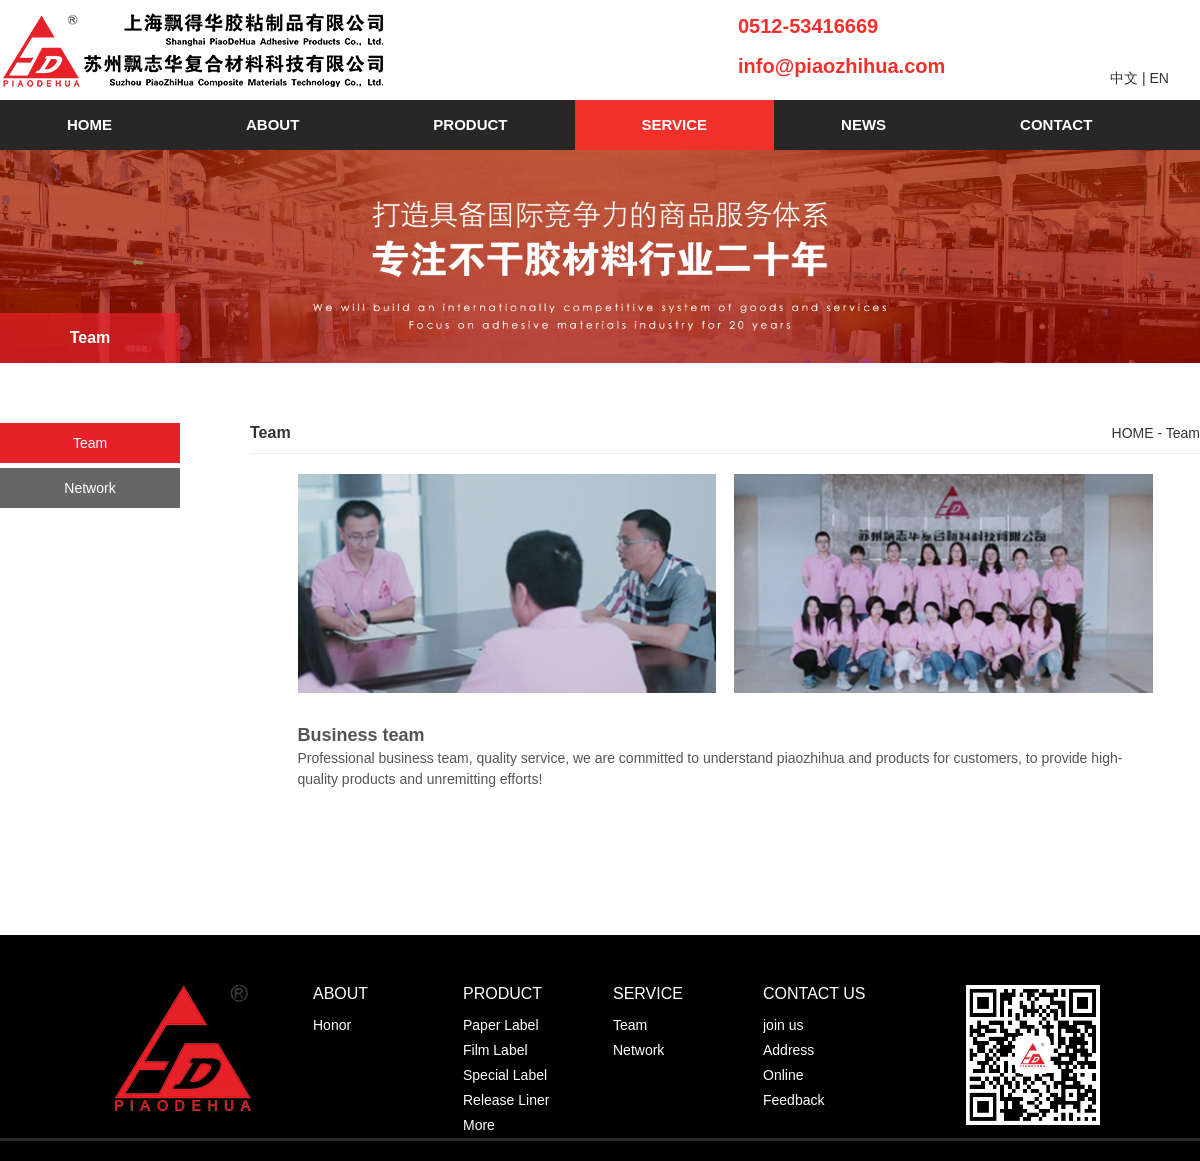 The width and height of the screenshot is (1200, 1161). What do you see at coordinates (501, 1025) in the screenshot?
I see `Paper Label` at bounding box center [501, 1025].